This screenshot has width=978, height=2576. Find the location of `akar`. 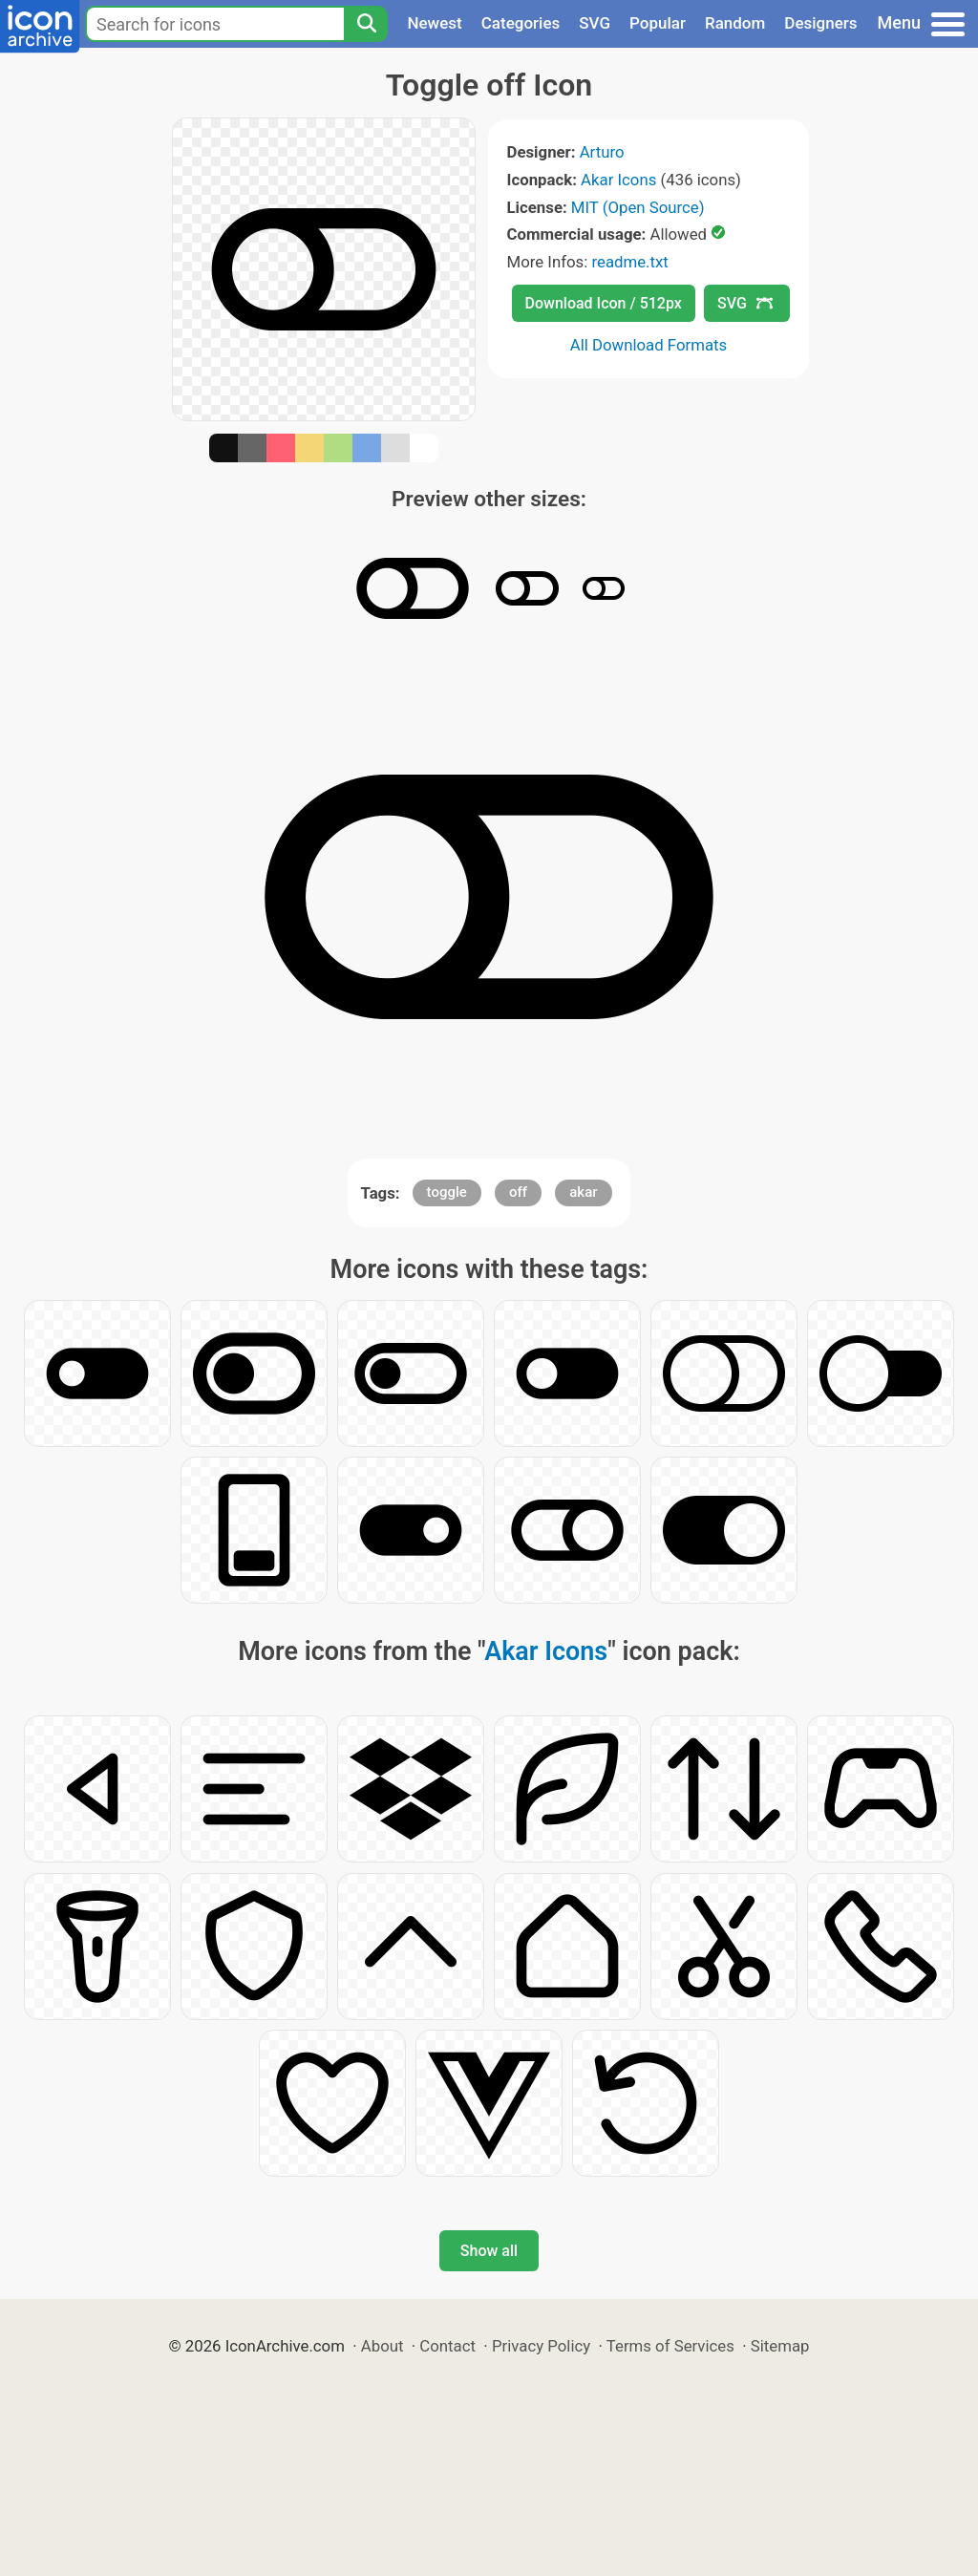

akar is located at coordinates (583, 1192).